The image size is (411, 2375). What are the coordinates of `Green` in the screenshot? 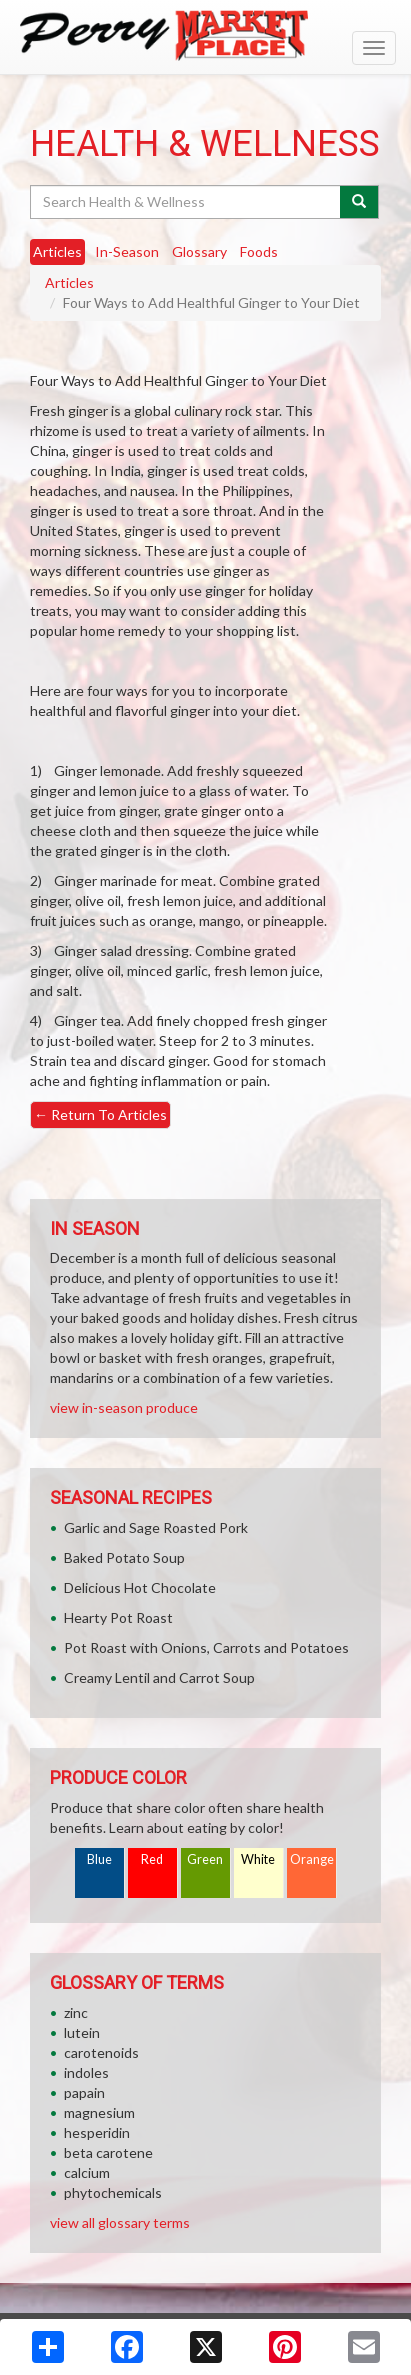 It's located at (205, 1859).